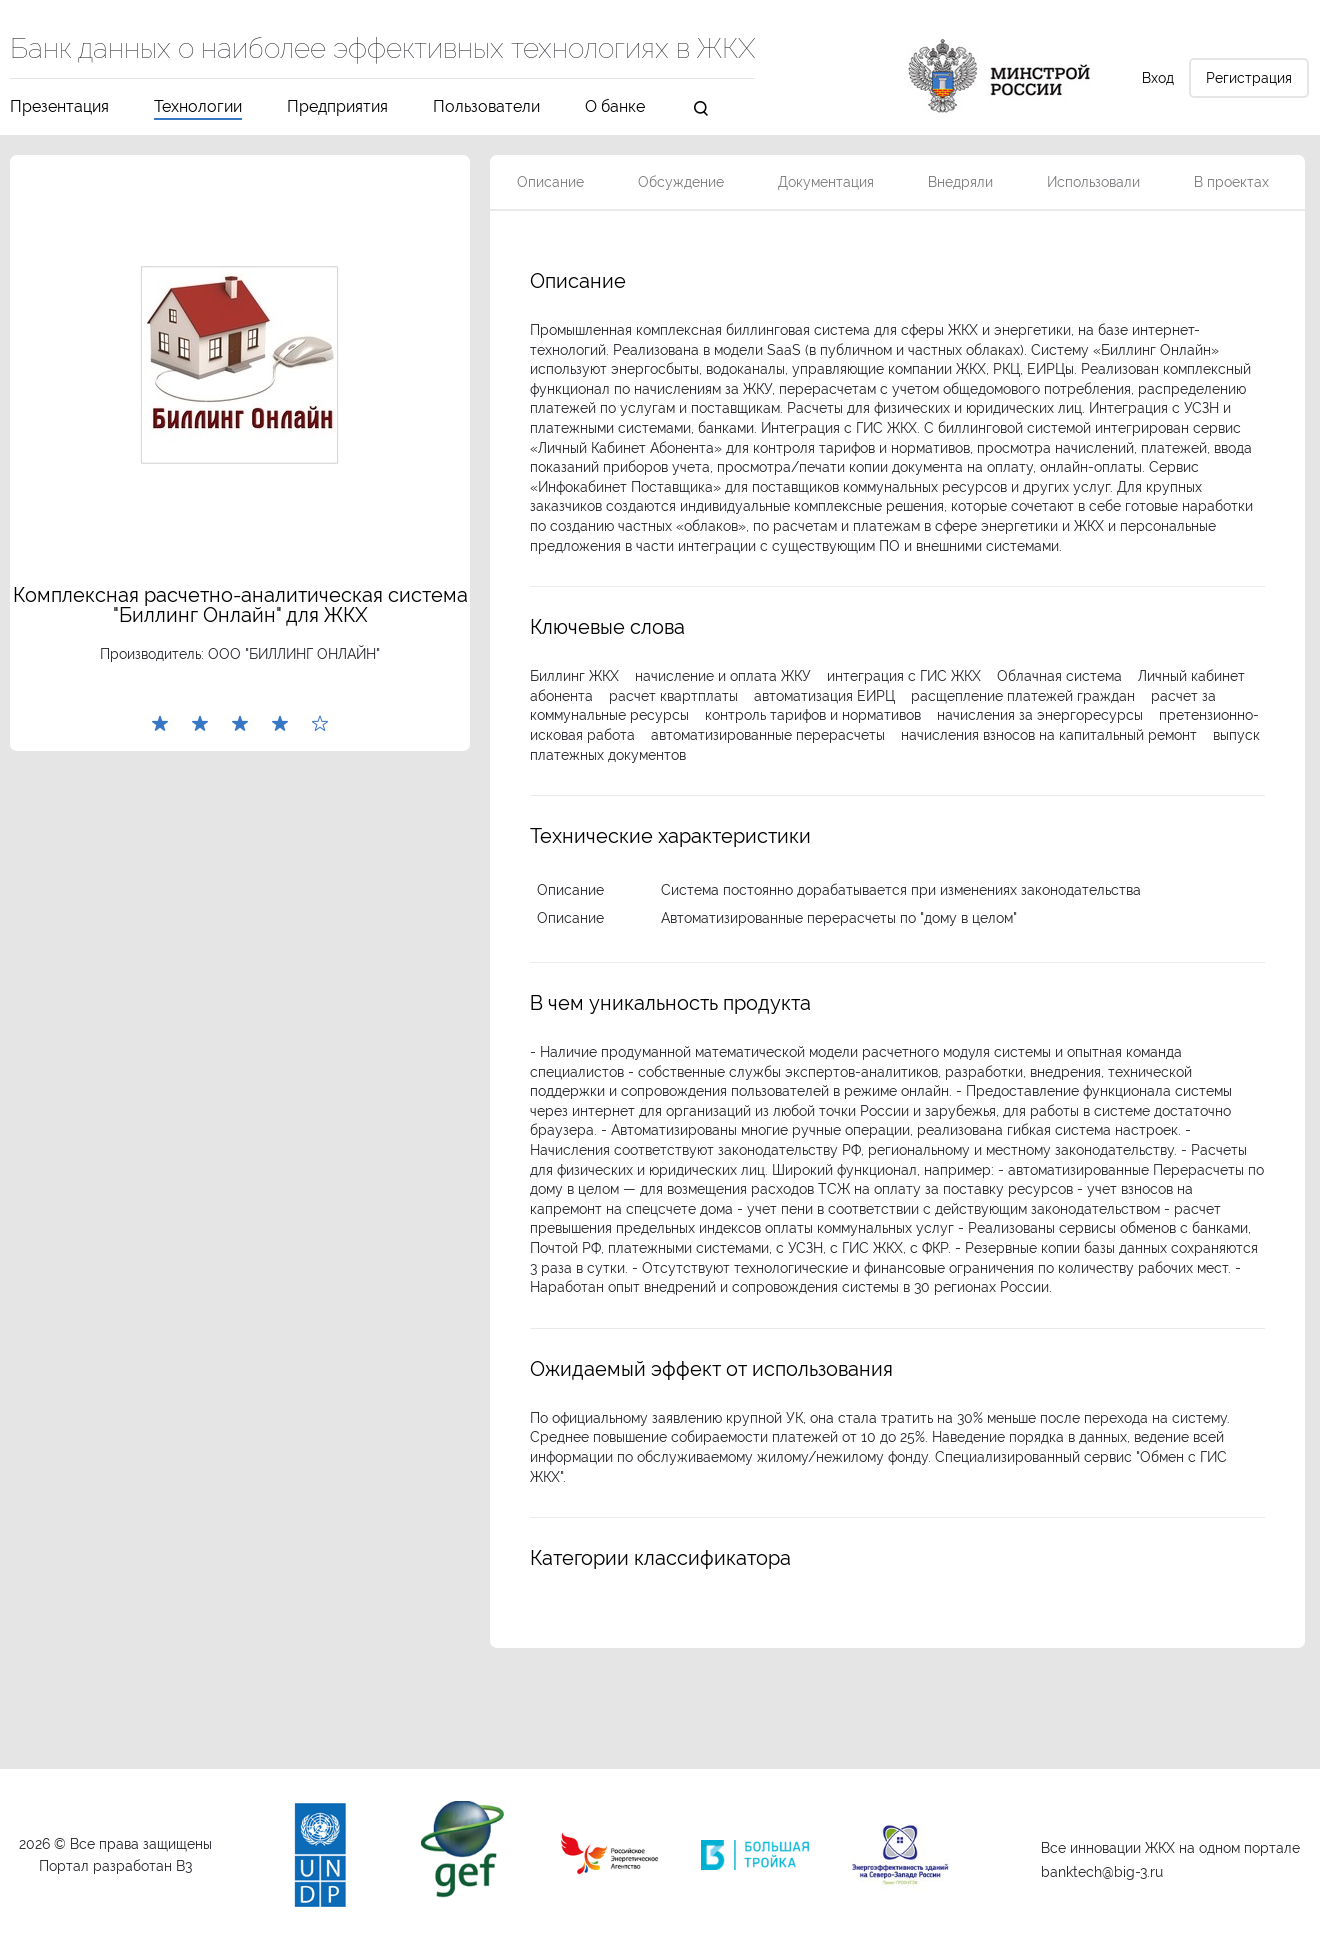 Image resolution: width=1320 pixels, height=1941 pixels. What do you see at coordinates (1093, 182) in the screenshot?
I see `Использовали` at bounding box center [1093, 182].